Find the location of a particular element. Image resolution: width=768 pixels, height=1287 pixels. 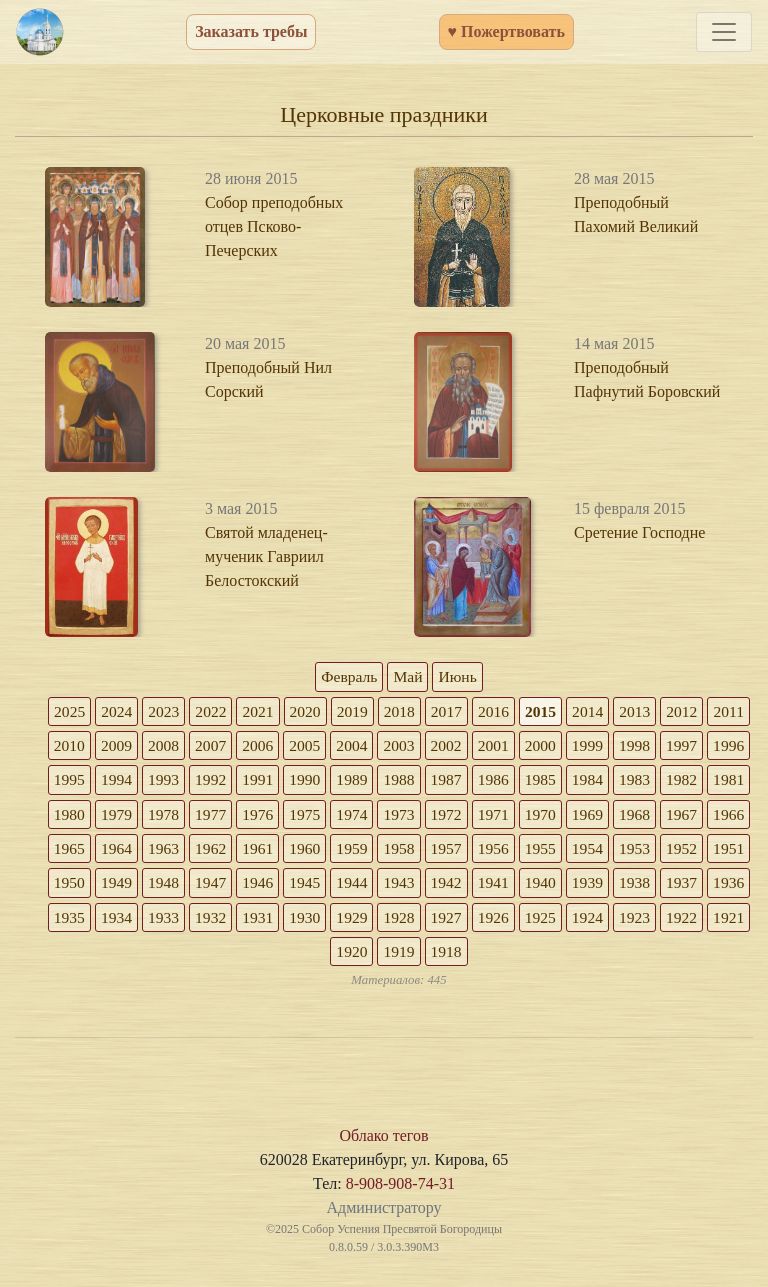

1952 is located at coordinates (231, 886).